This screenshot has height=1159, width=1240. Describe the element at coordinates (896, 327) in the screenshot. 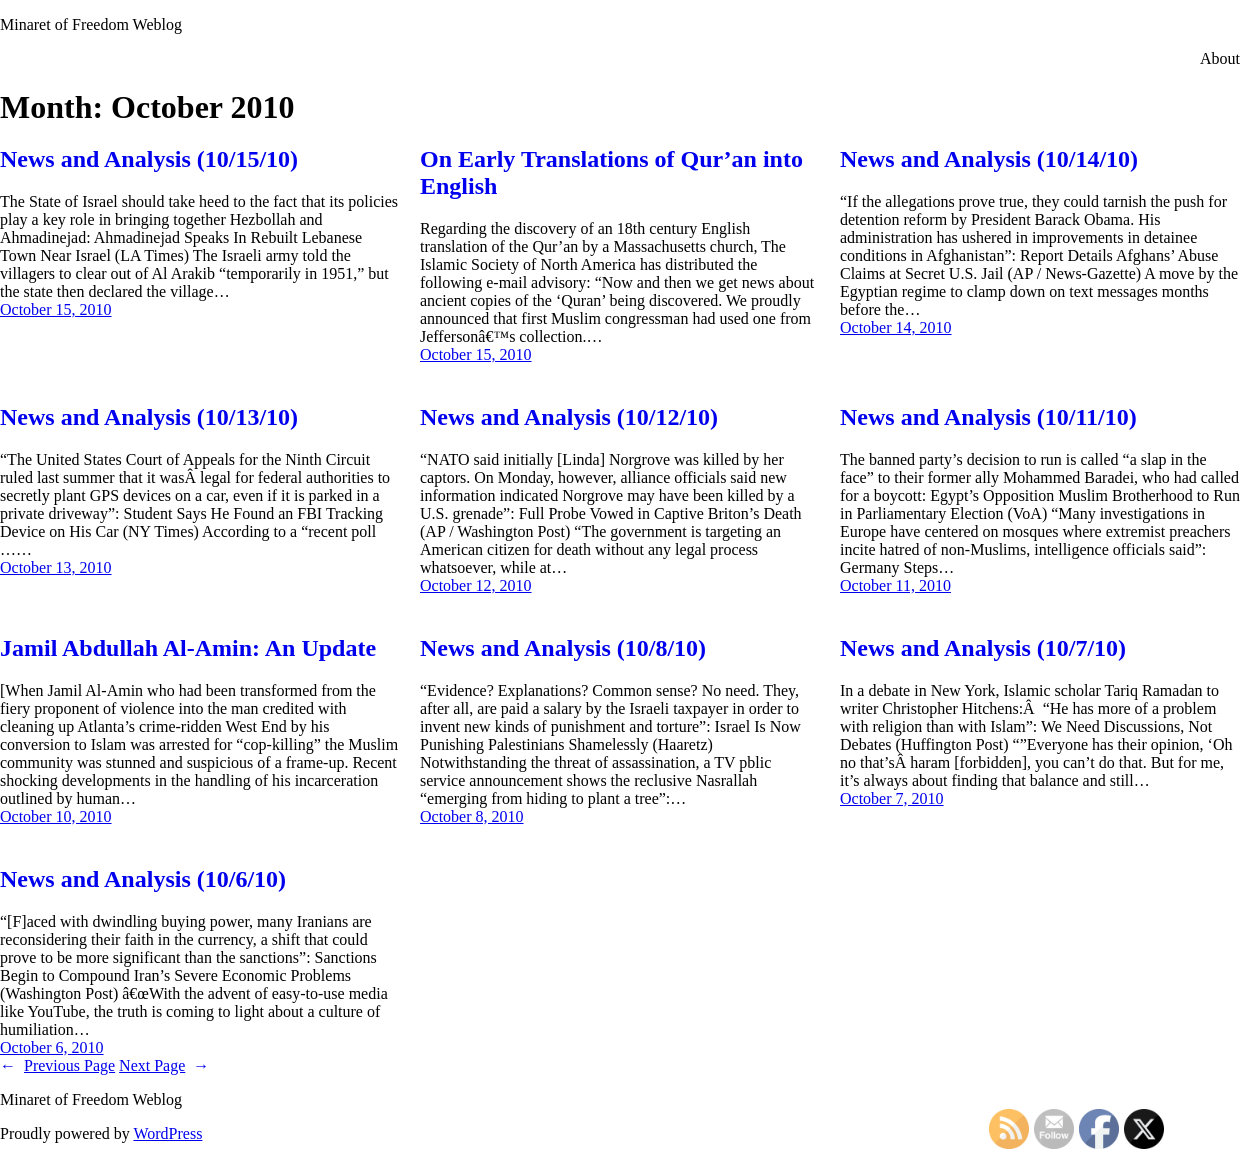

I see `October 14, 2010` at that location.